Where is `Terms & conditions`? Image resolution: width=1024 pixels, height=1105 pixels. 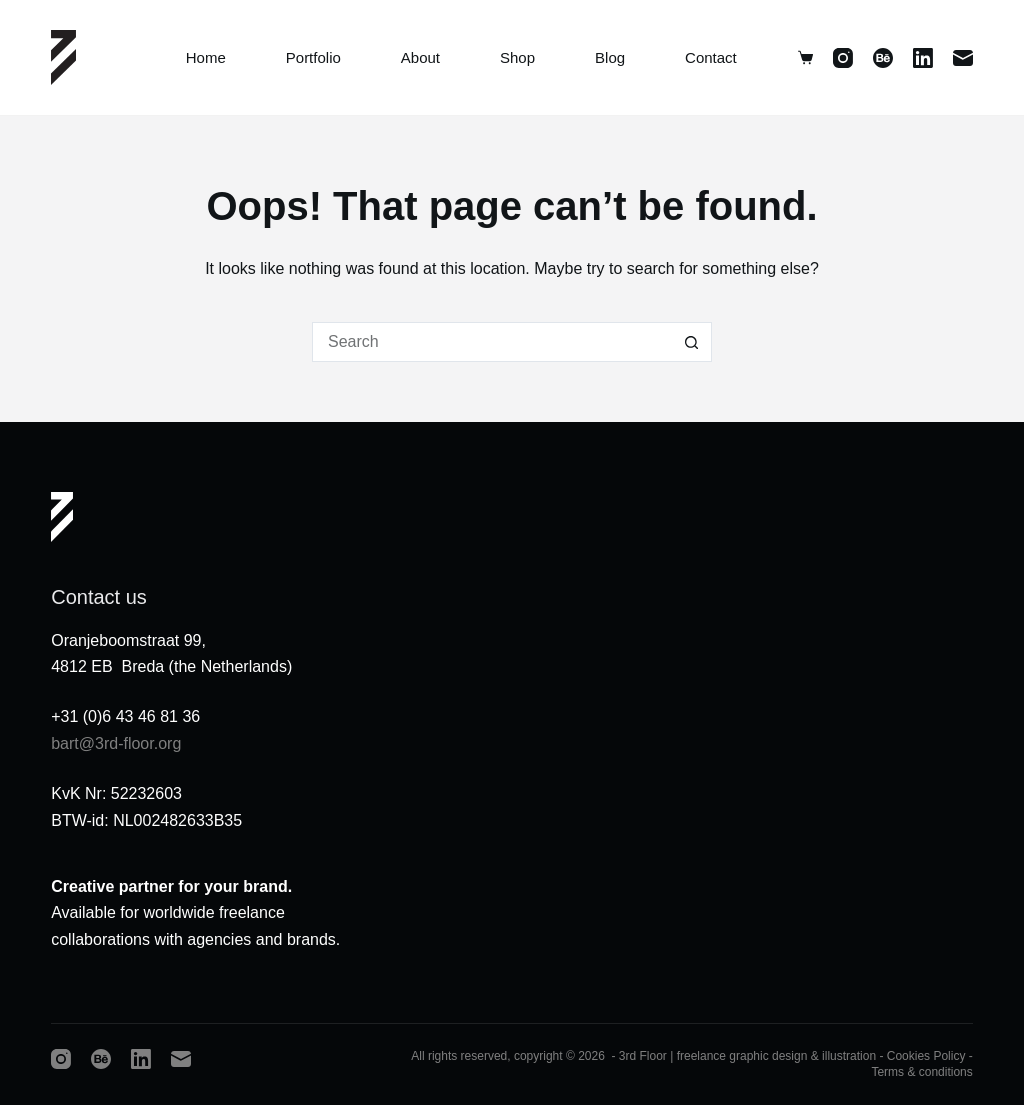
Terms & conditions is located at coordinates (921, 1072).